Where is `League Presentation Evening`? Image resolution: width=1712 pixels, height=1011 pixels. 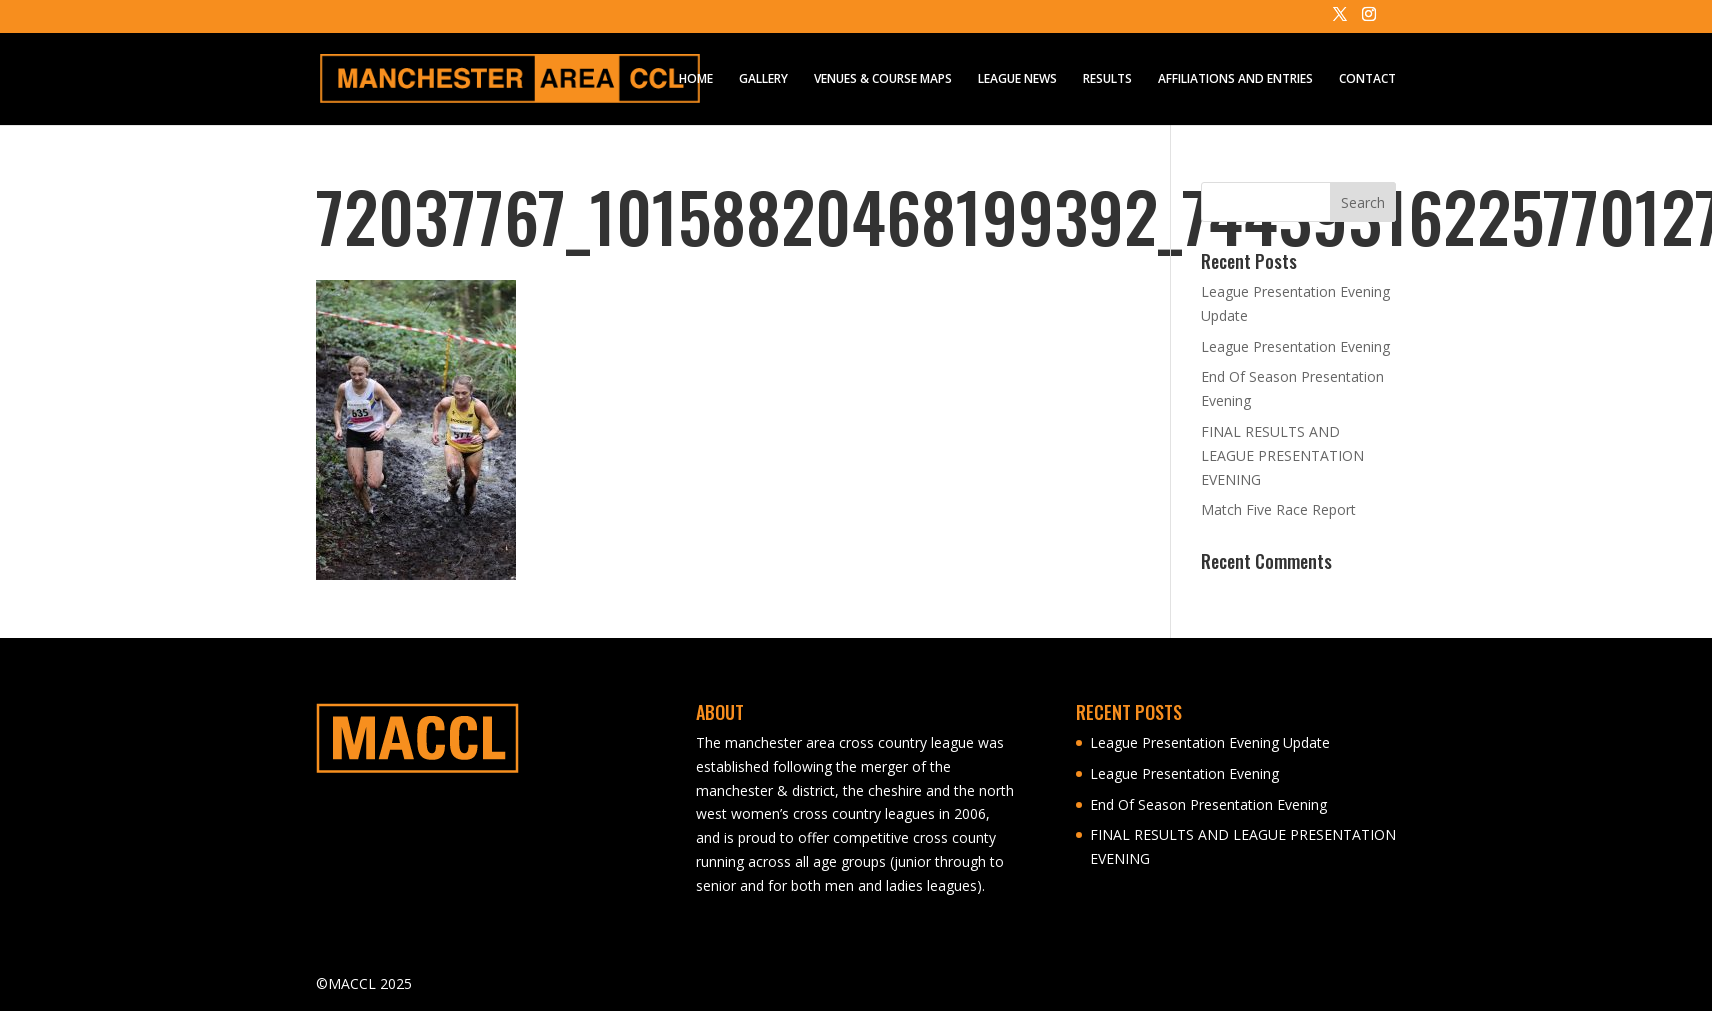
League Presentation Evening is located at coordinates (1295, 346).